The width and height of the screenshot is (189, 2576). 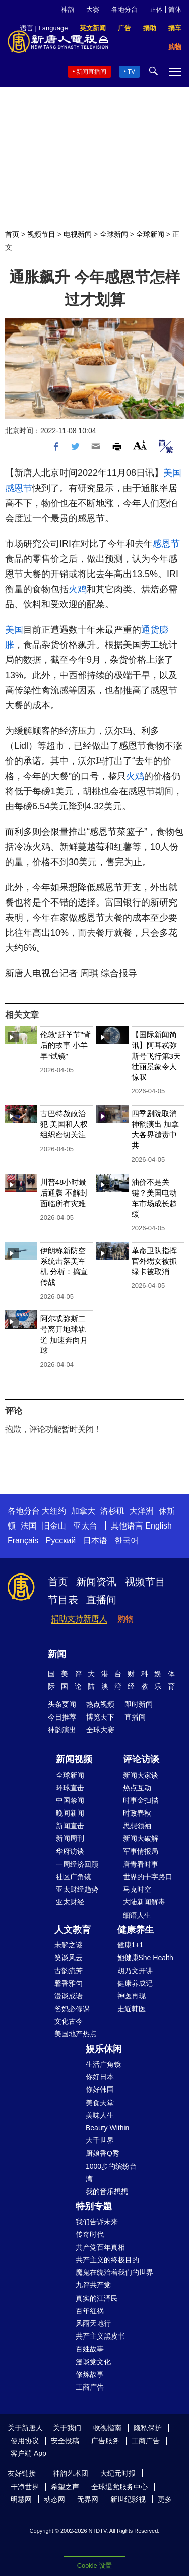 I want to click on 中国禁闻, so click(x=70, y=1800).